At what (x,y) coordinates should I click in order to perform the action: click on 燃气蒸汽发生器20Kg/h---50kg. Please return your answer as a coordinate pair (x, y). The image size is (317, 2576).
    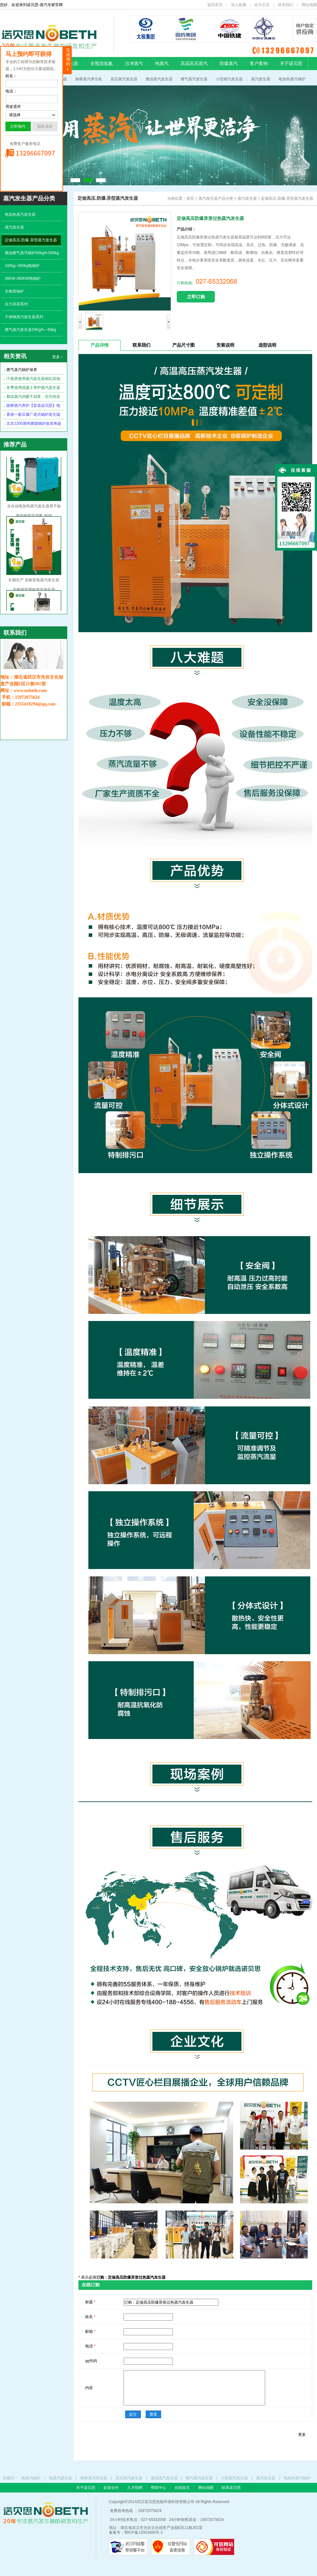
    Looking at the image, I should click on (30, 329).